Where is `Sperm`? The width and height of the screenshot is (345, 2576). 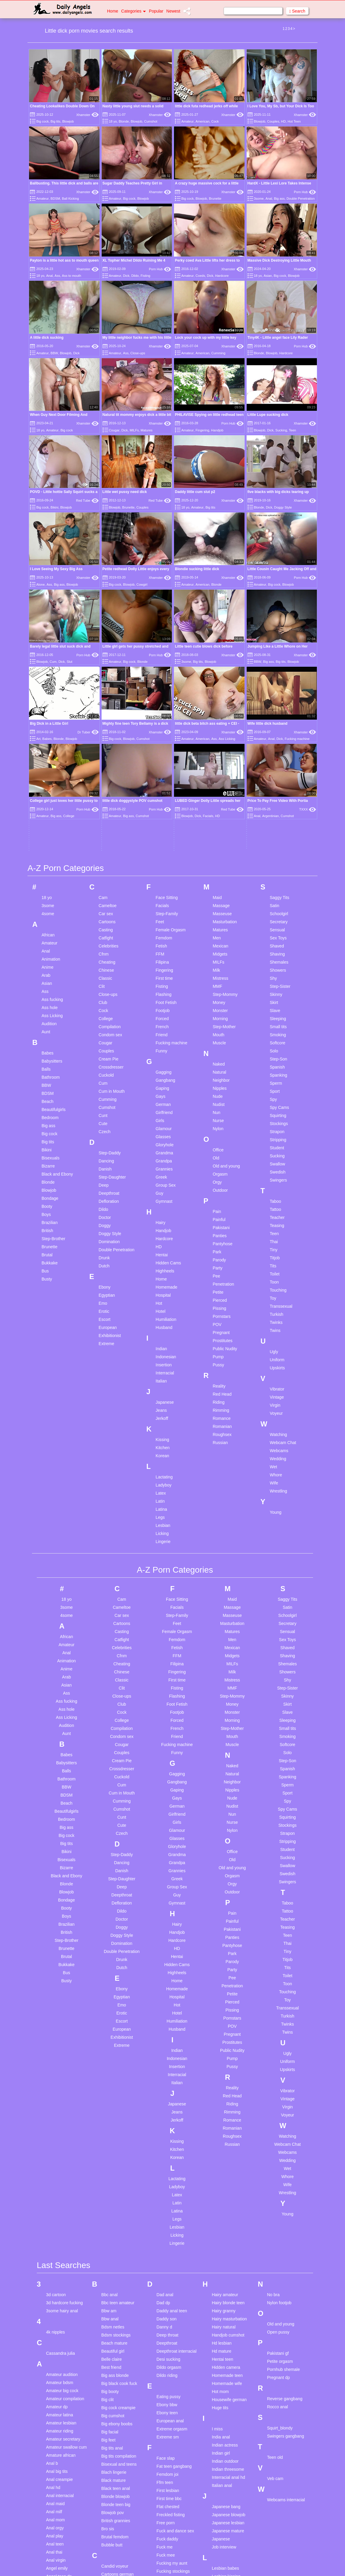
Sperm is located at coordinates (276, 897).